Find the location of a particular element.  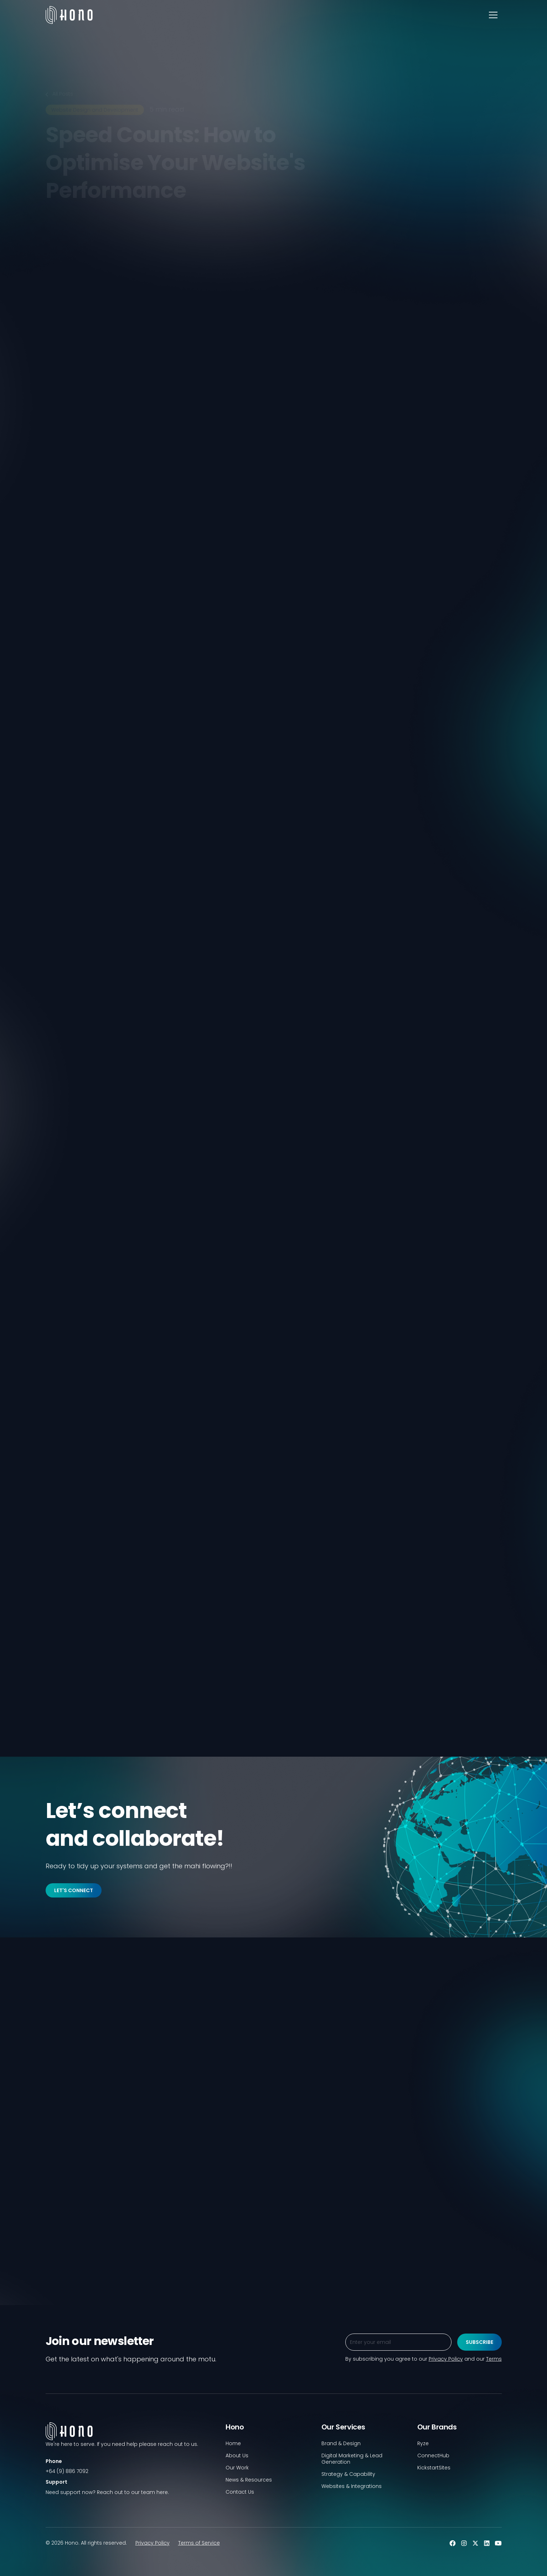

News & Resources is located at coordinates (249, 2479).